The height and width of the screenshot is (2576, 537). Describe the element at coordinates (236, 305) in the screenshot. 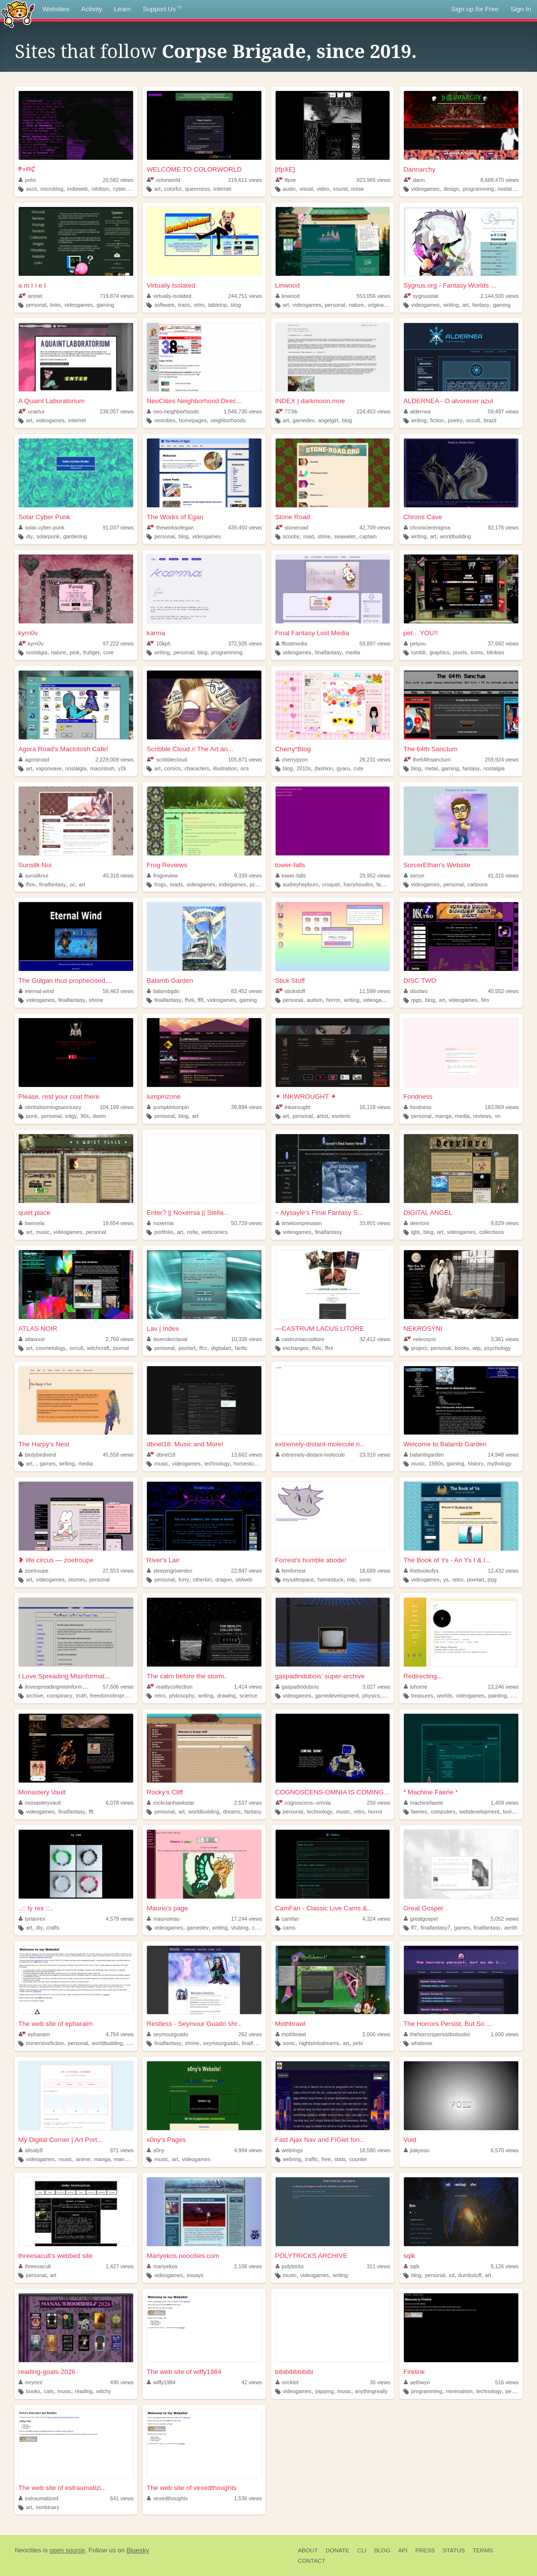

I see `blog` at that location.